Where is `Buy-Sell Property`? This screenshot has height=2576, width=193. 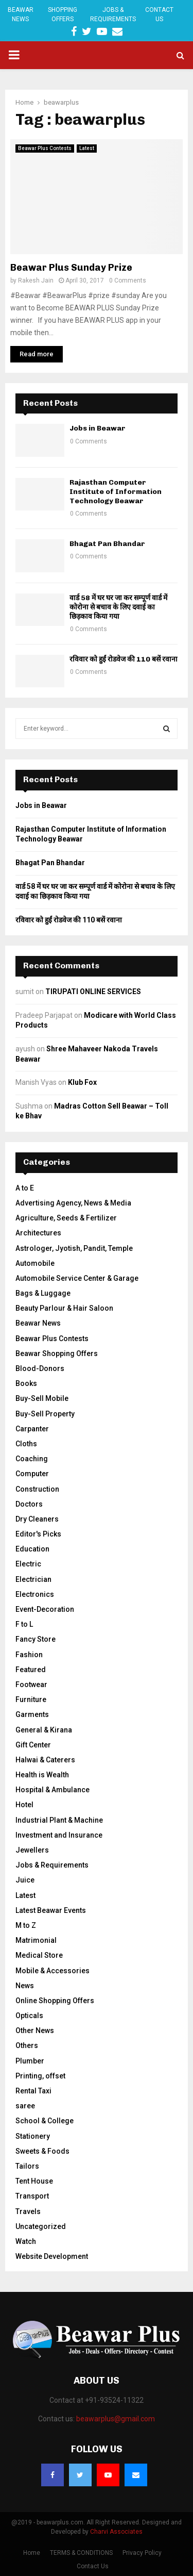 Buy-Sell Property is located at coordinates (45, 1414).